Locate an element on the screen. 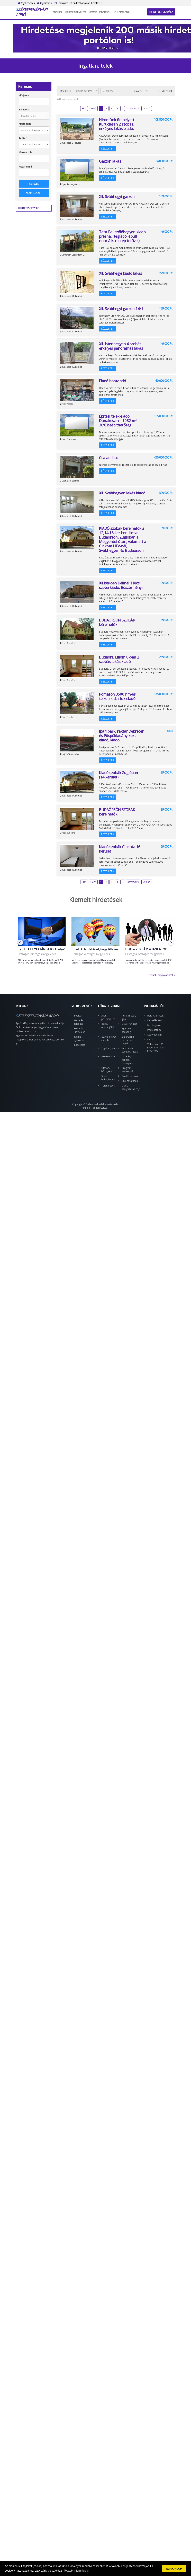 The width and height of the screenshot is (191, 2576). BUDAÖRSÖN SZOBÁK bérelhetők is located at coordinates (117, 622).